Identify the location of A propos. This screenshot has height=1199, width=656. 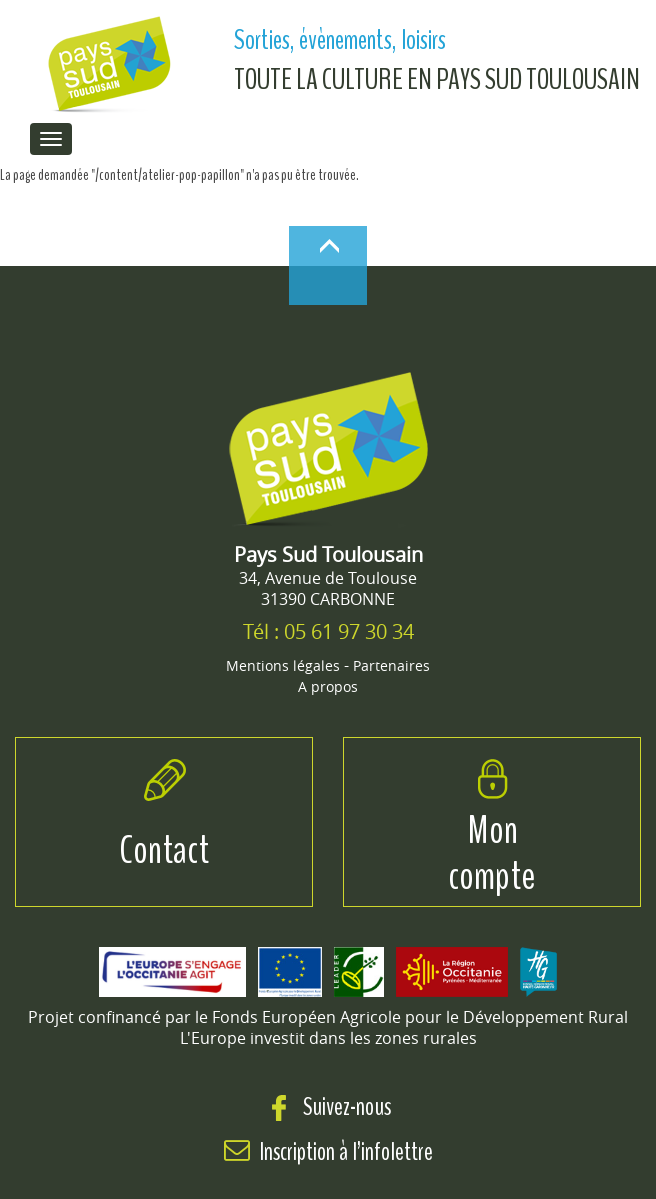
(328, 686).